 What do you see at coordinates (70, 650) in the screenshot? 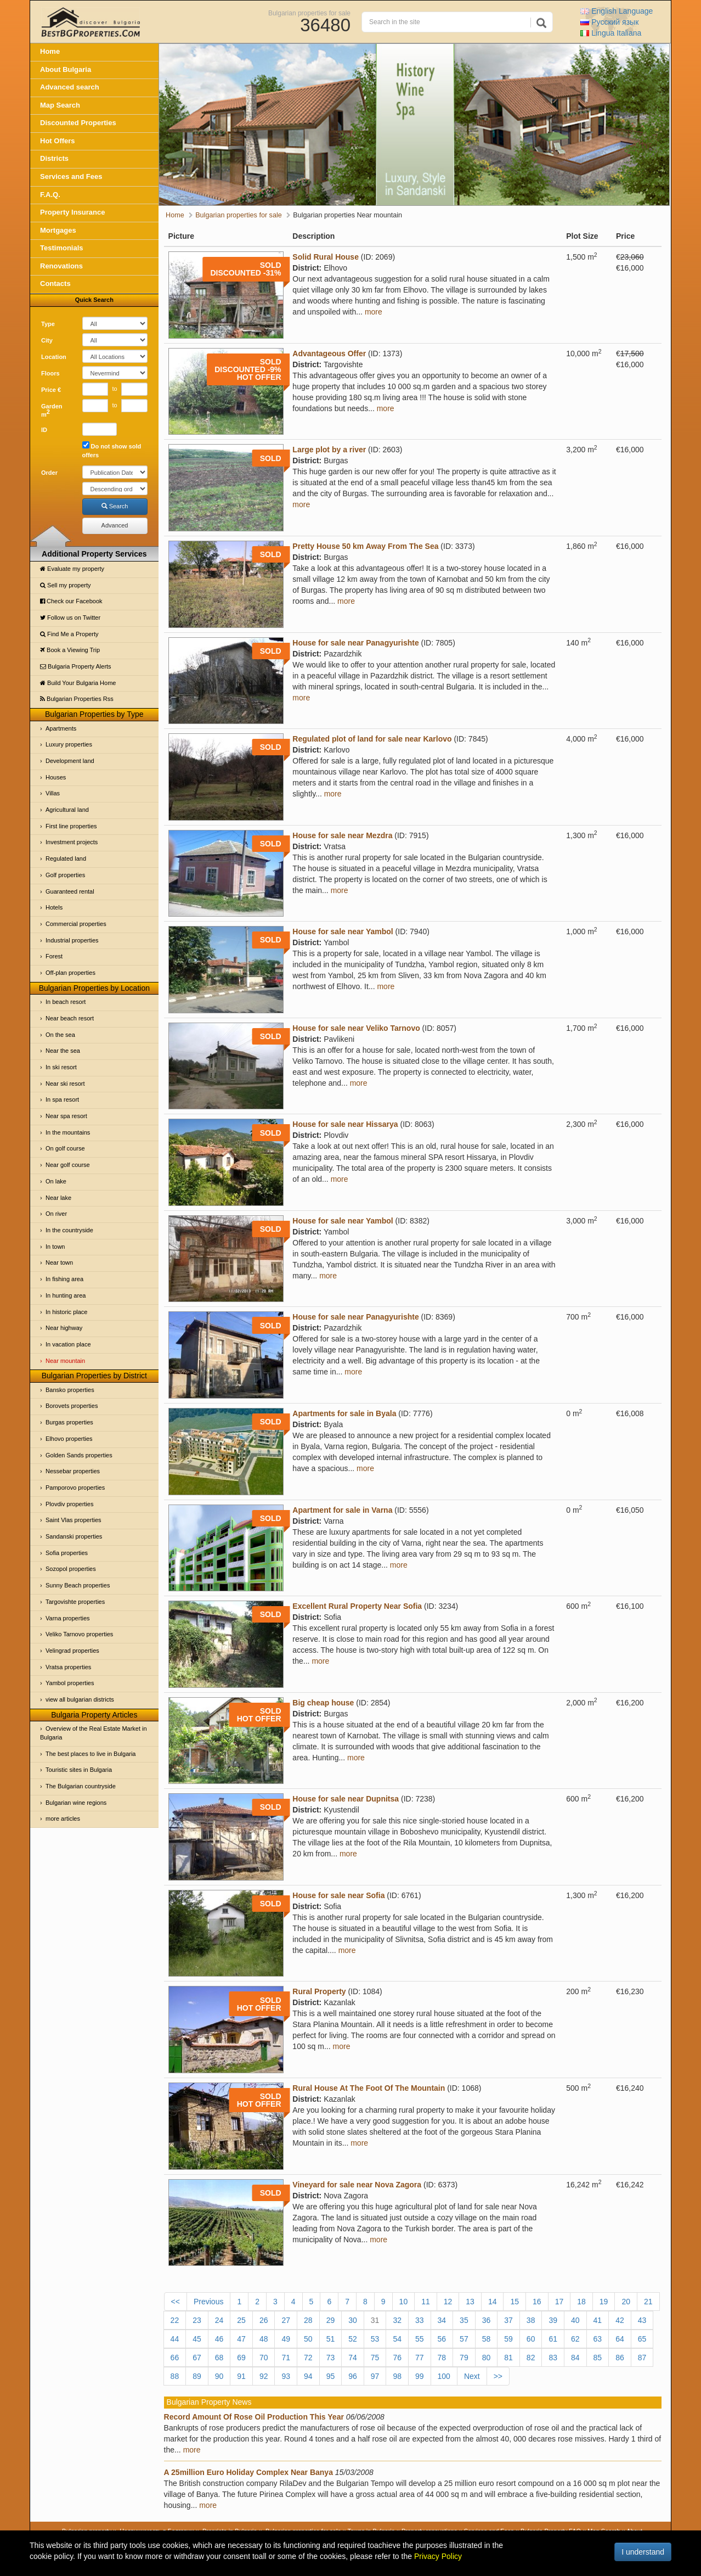
I see `Book a Viewing Trip` at bounding box center [70, 650].